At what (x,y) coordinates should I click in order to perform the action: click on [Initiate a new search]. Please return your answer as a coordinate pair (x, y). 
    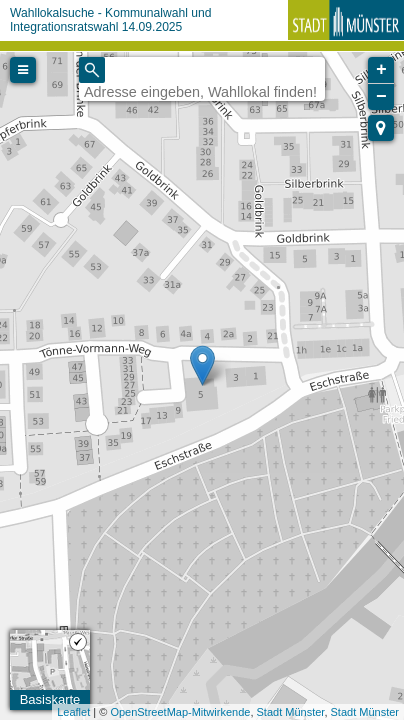
    Looking at the image, I should click on (92, 70).